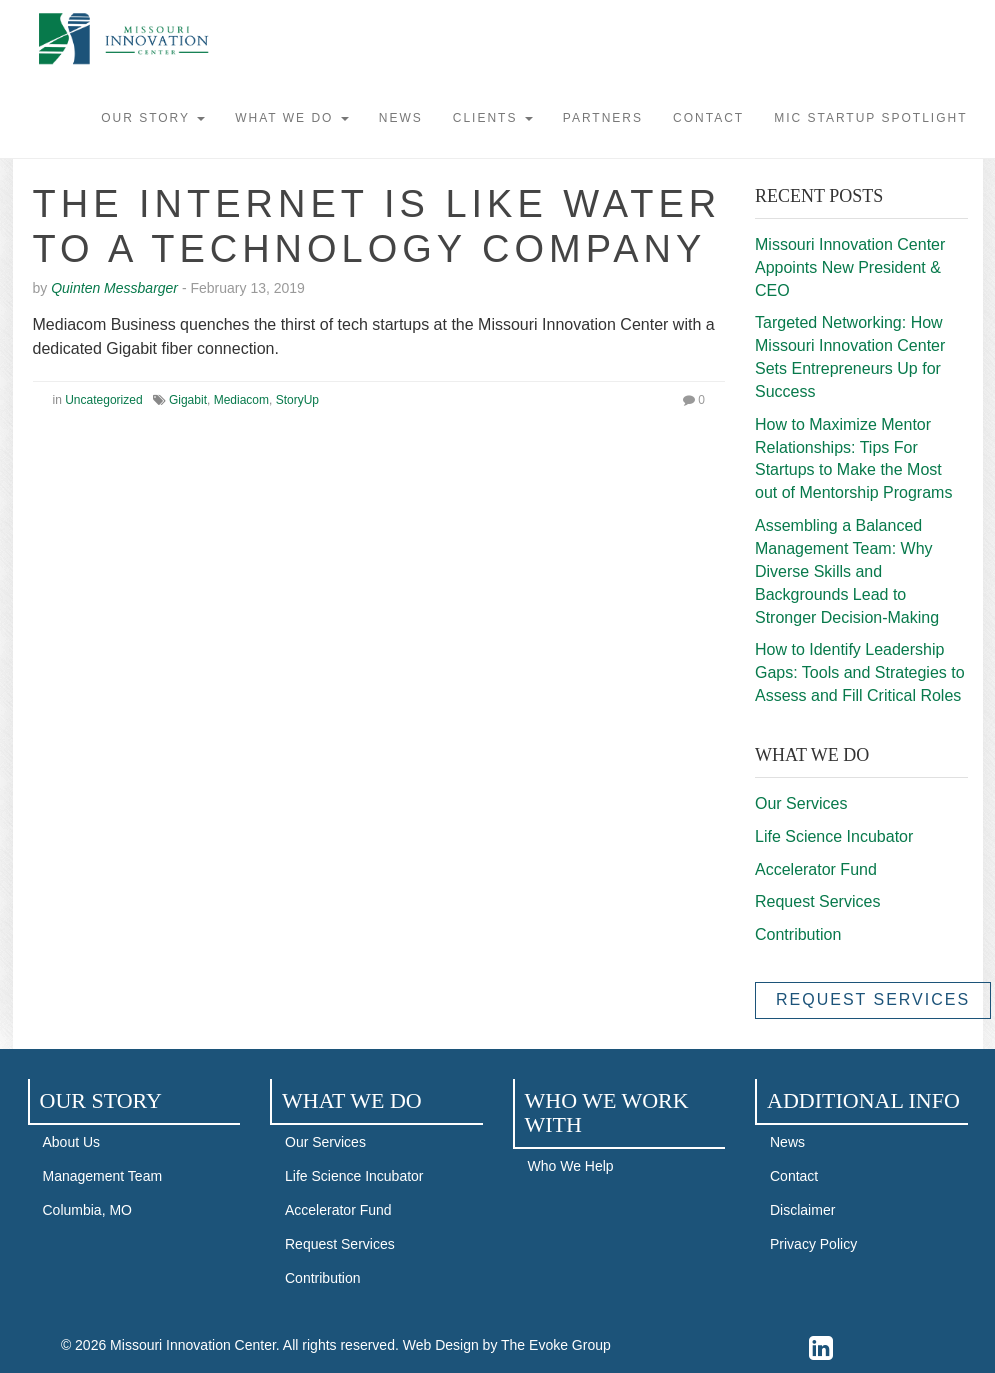 This screenshot has height=1373, width=995. I want to click on Privacy Policy, so click(813, 1244).